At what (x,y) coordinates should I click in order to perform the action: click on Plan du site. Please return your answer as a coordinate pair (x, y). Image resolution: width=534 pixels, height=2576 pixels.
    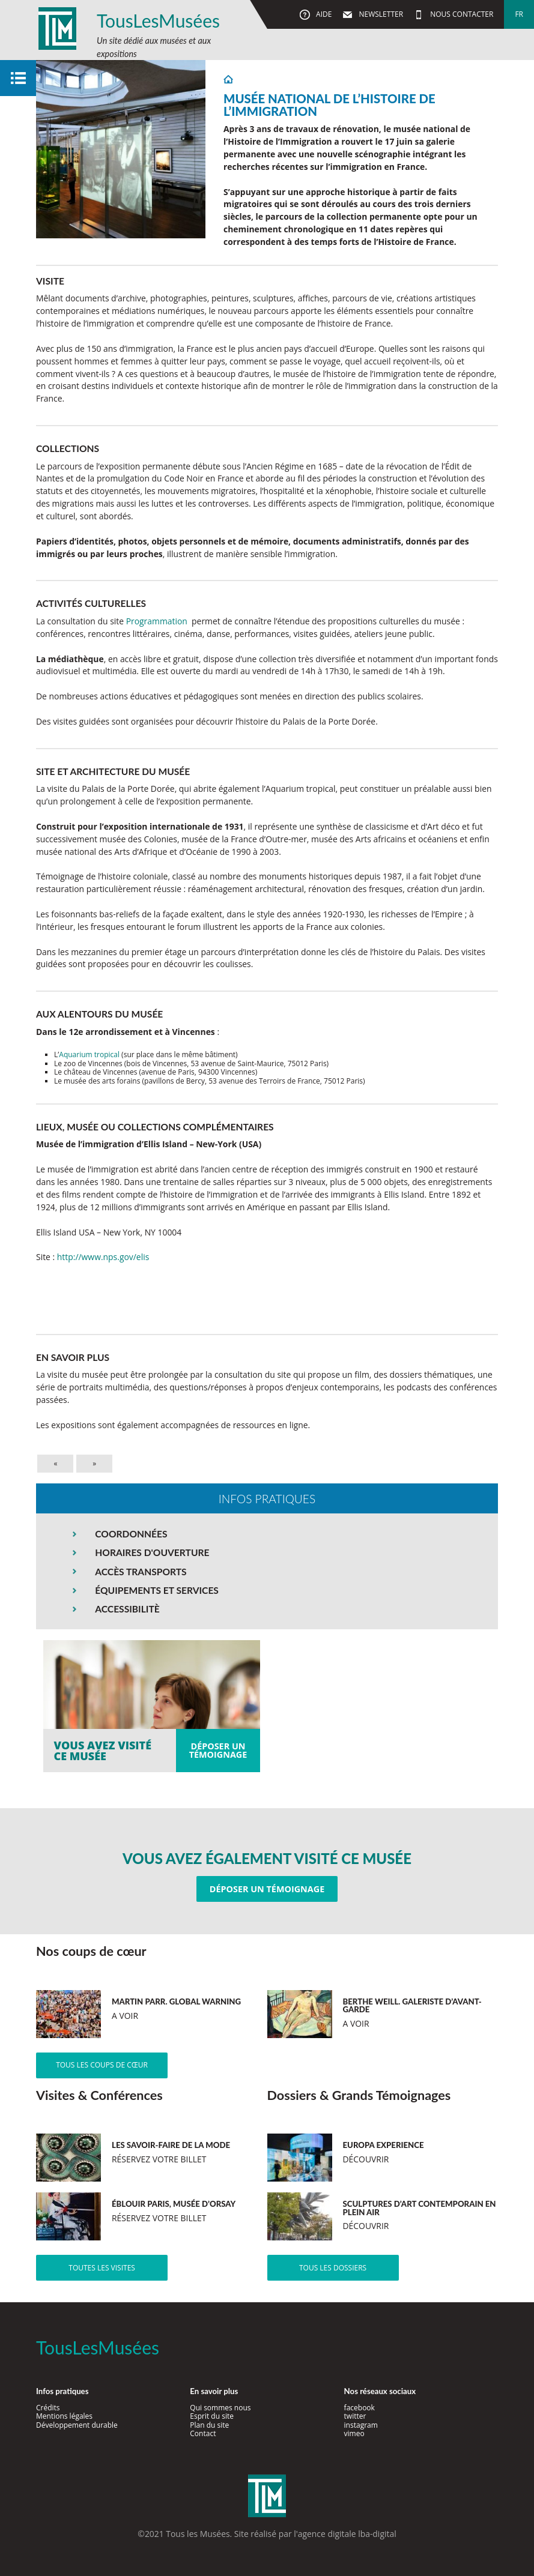
    Looking at the image, I should click on (209, 2425).